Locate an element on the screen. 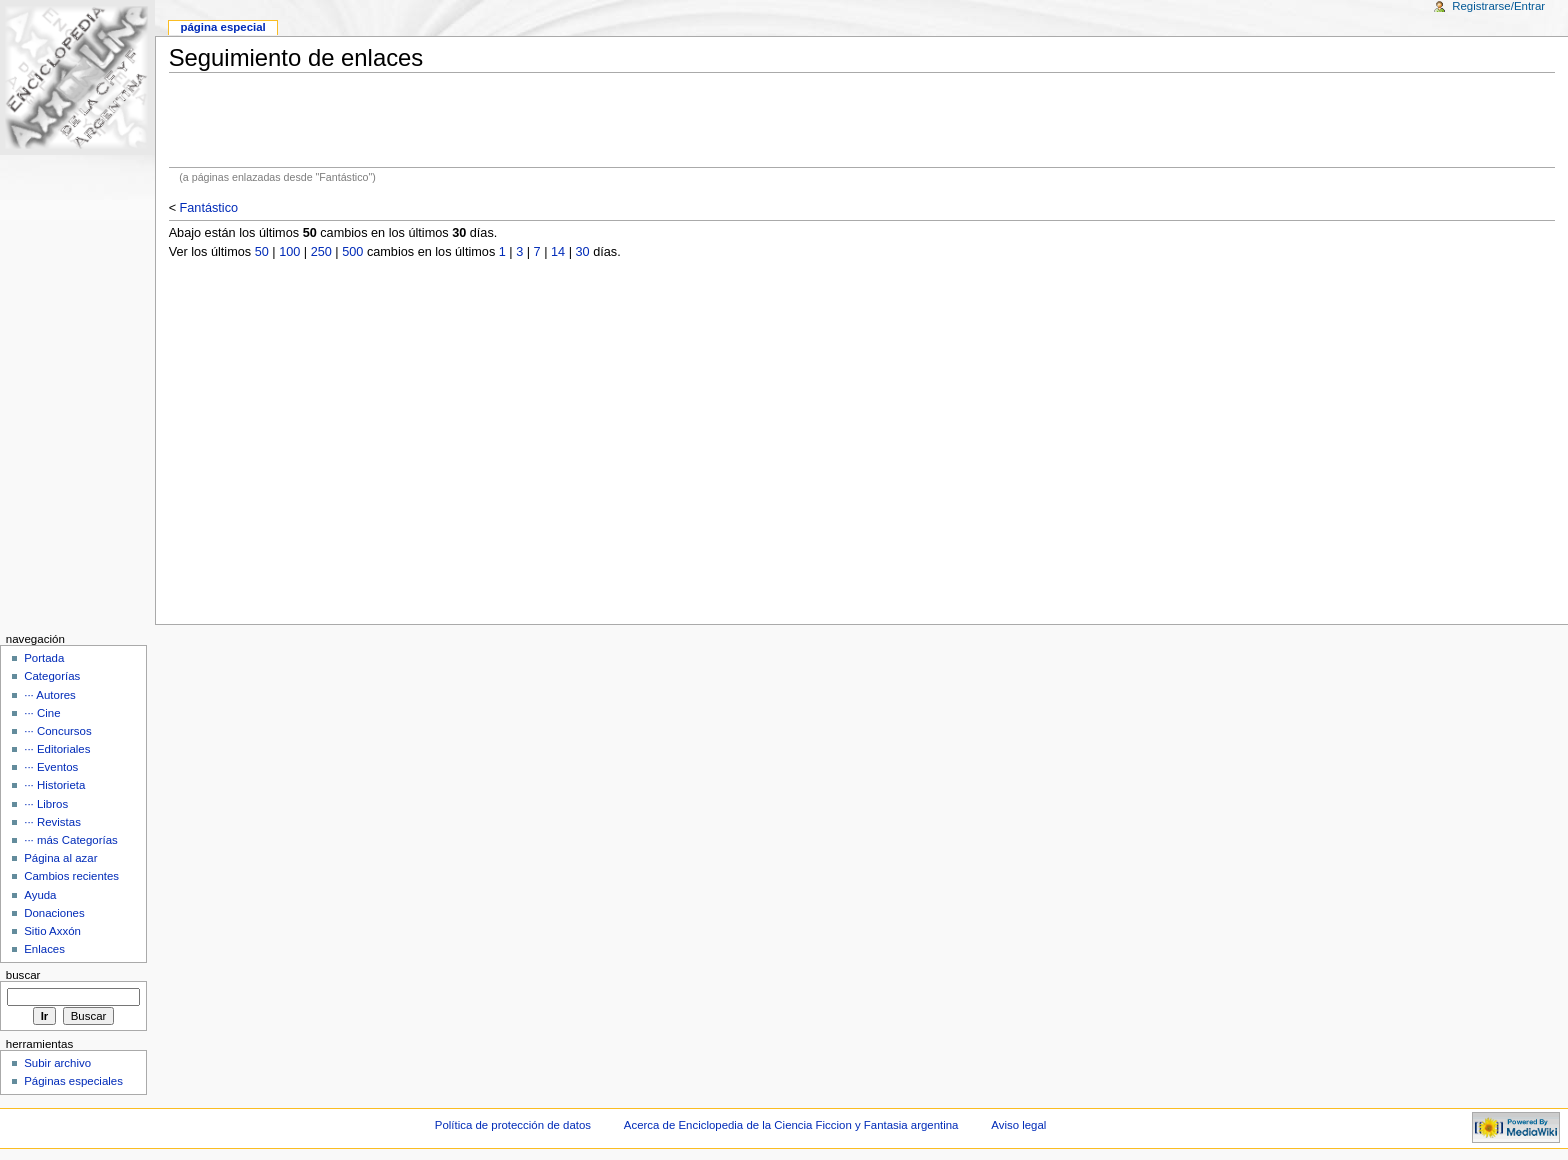  ··· Cine is located at coordinates (42, 713).